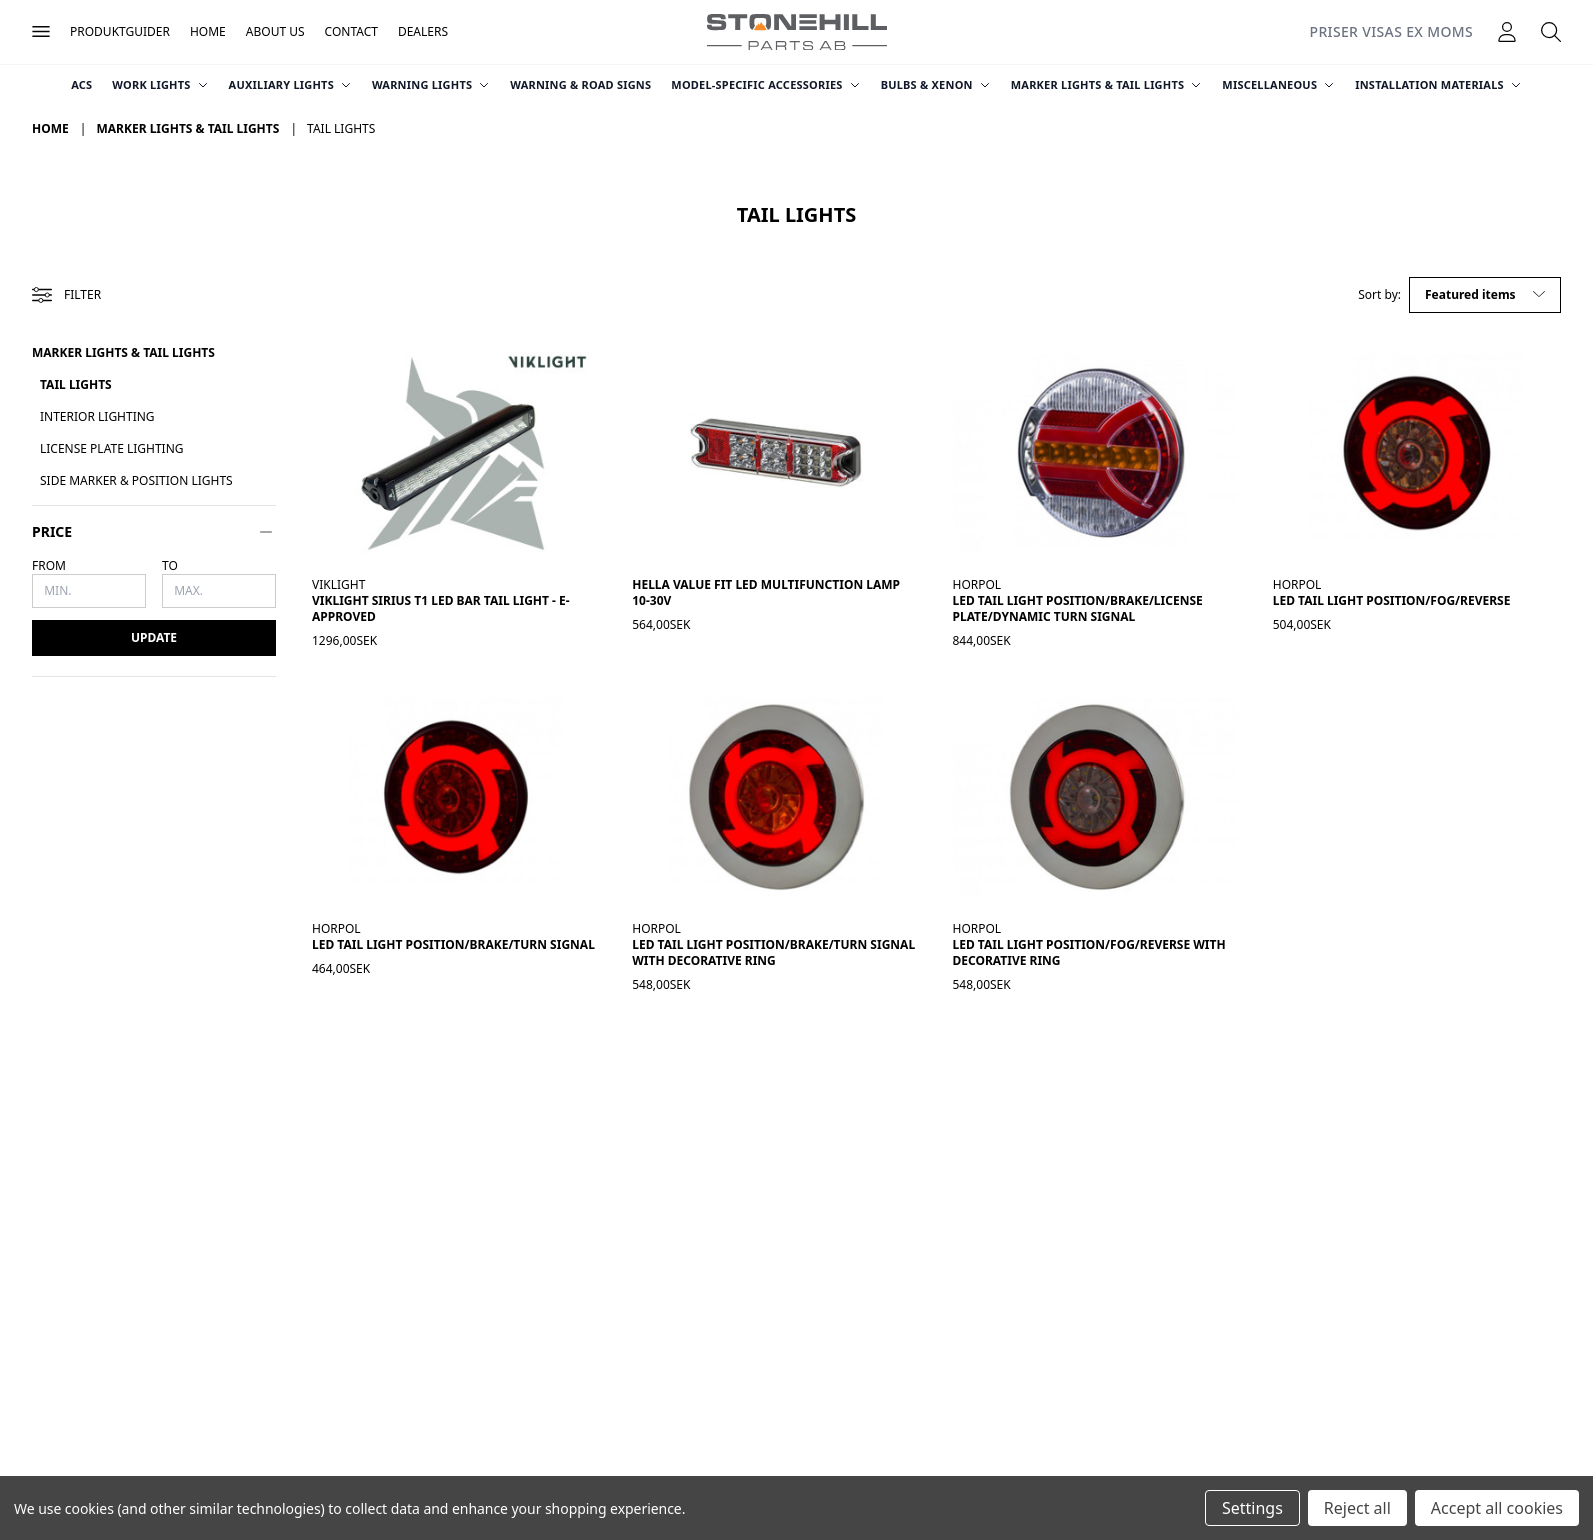 The image size is (1593, 1540). What do you see at coordinates (1379, 295) in the screenshot?
I see `Sort by:` at bounding box center [1379, 295].